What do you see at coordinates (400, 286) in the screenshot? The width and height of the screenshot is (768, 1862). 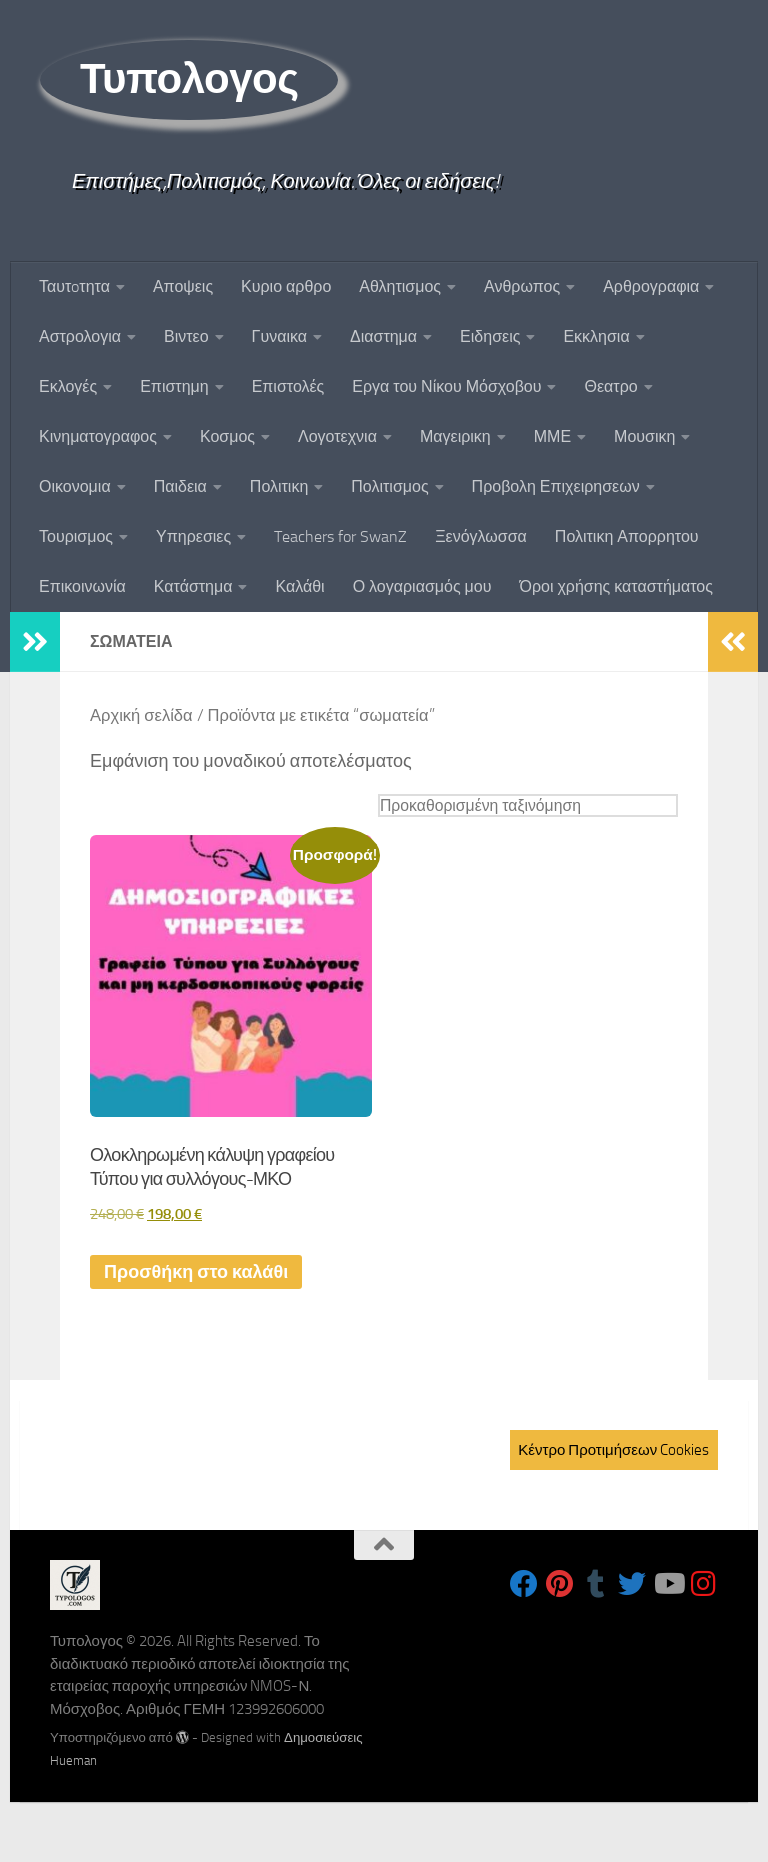 I see `Αθλητισμος` at bounding box center [400, 286].